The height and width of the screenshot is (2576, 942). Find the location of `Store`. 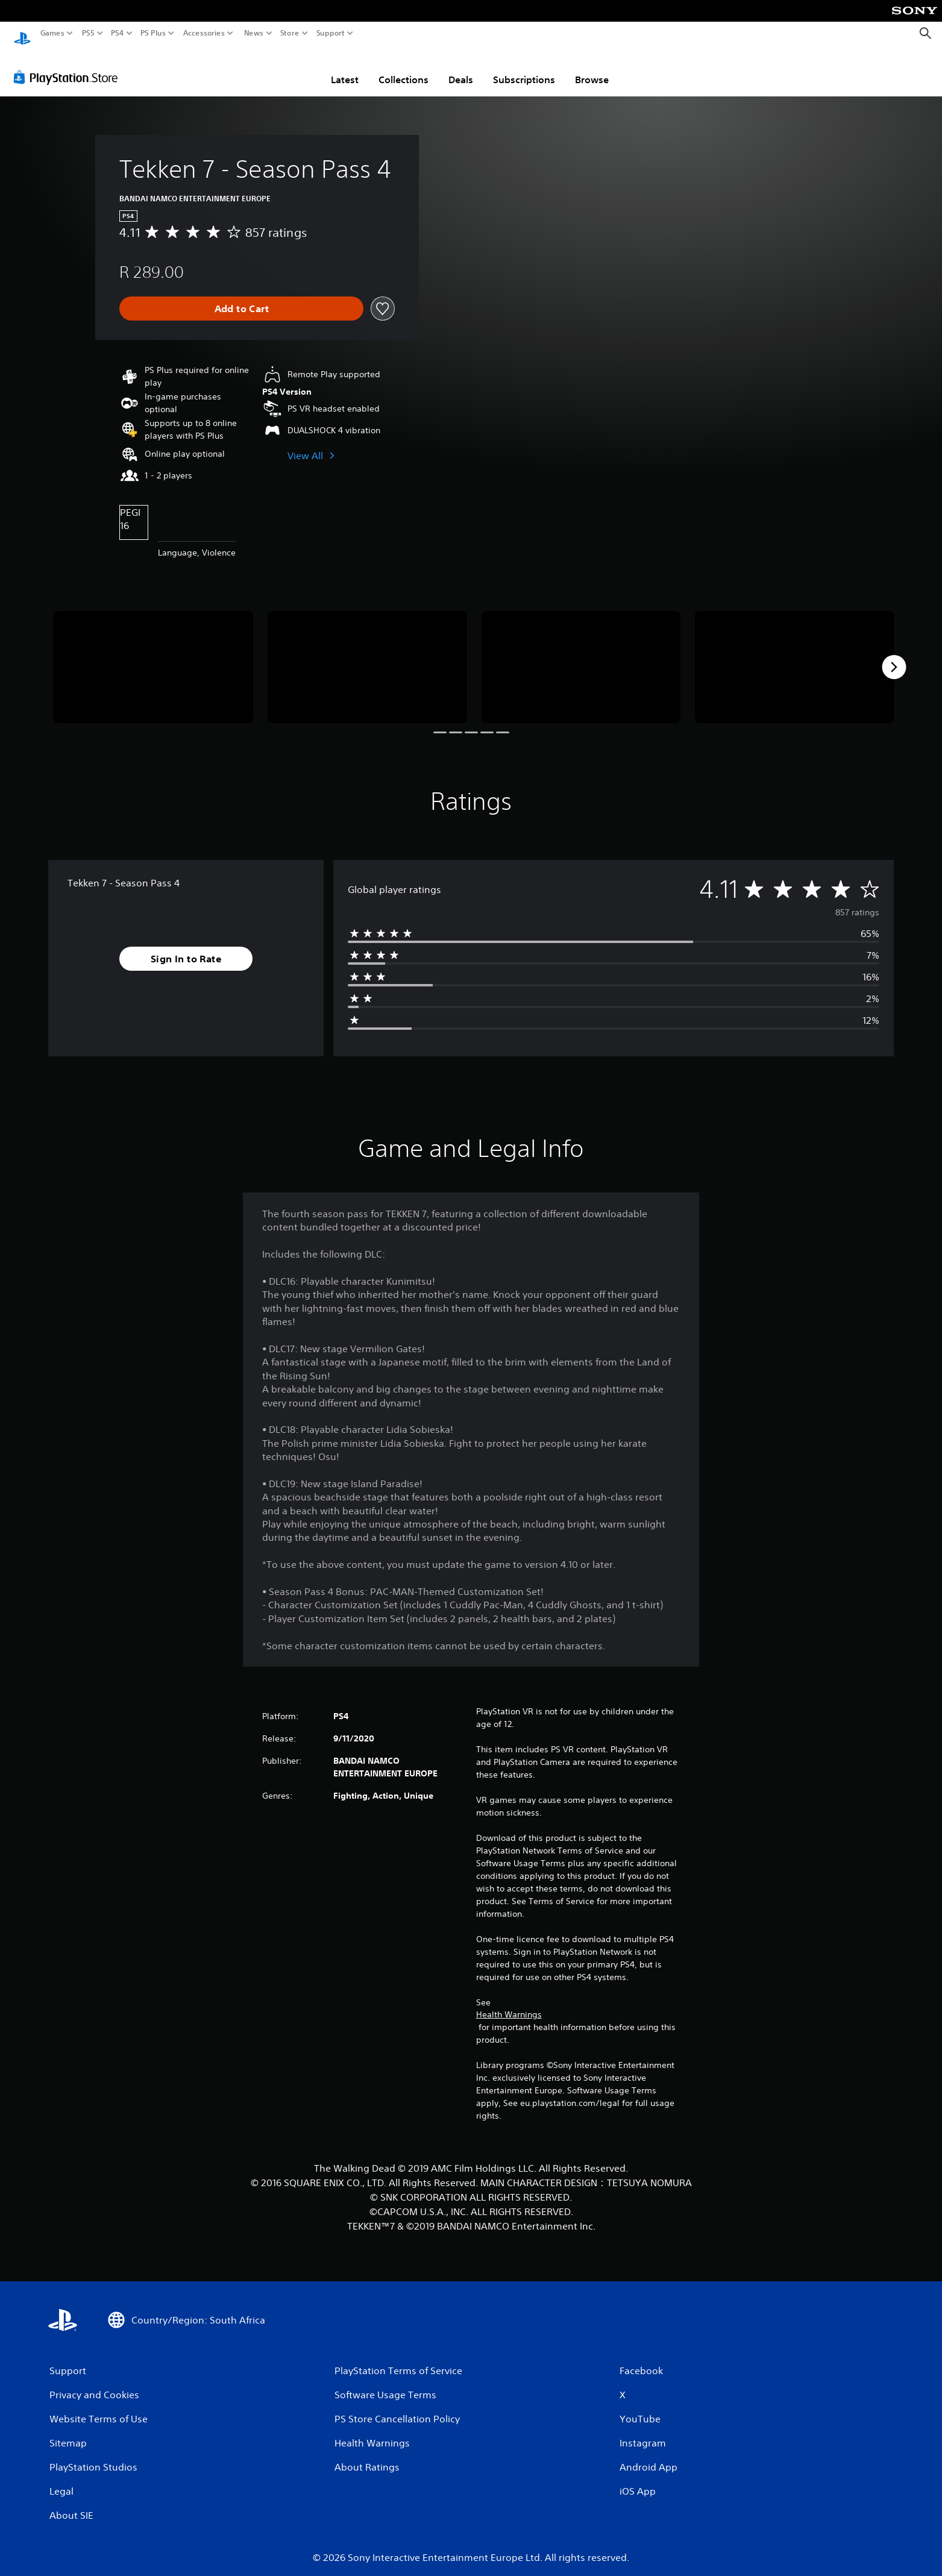

Store is located at coordinates (290, 33).